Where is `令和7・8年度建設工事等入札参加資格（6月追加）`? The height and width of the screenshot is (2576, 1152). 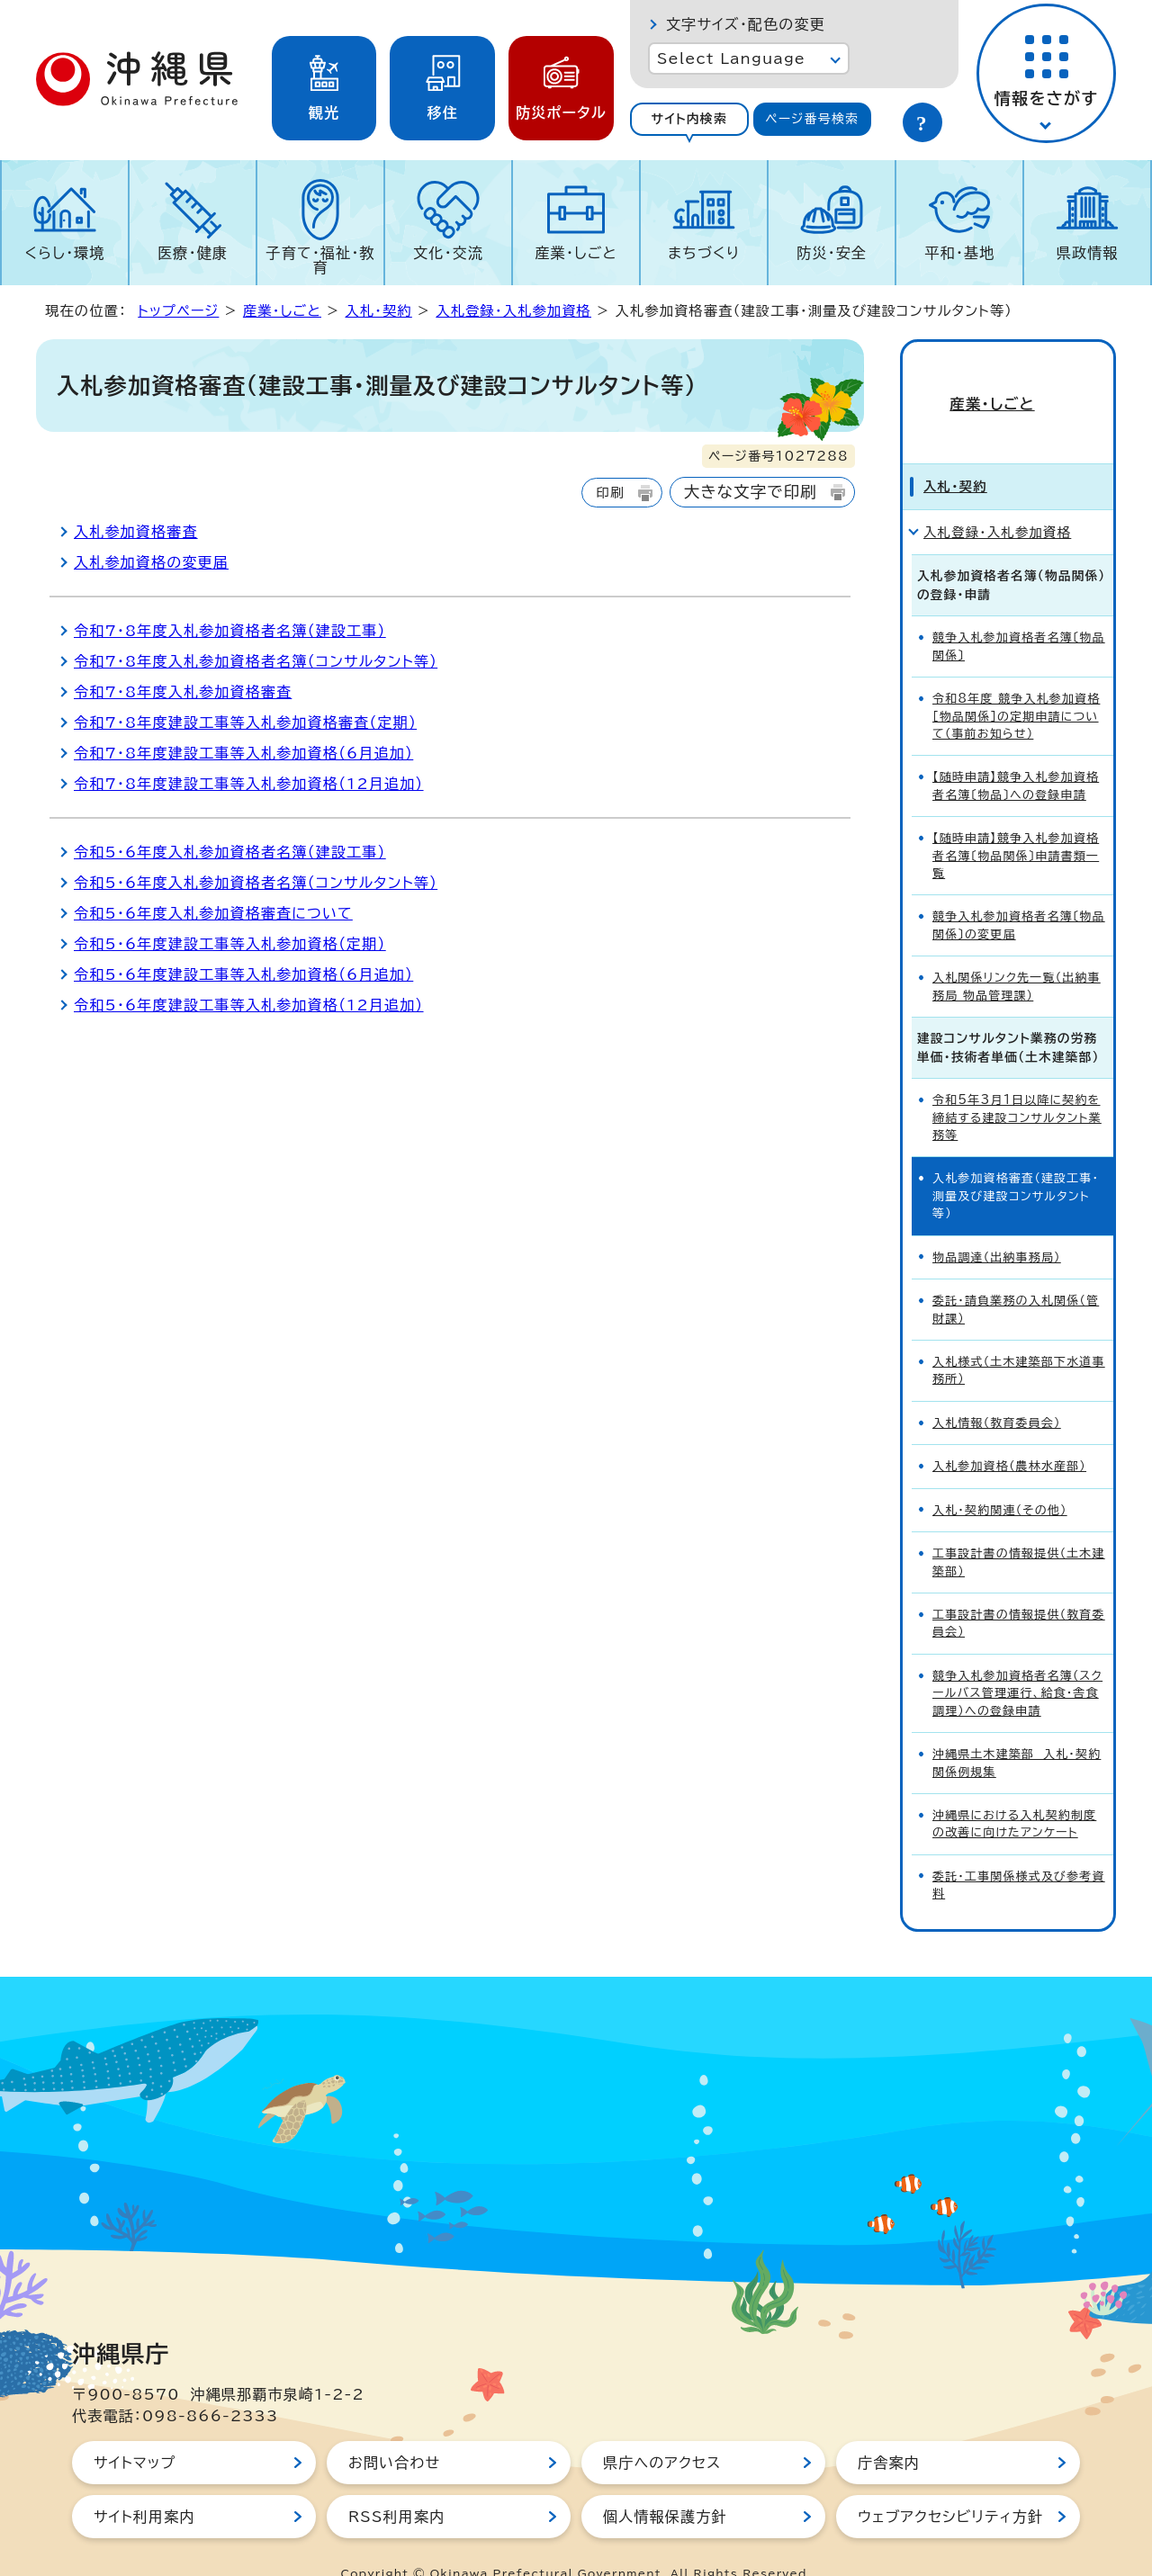
令和7・8年度建設工事等入札参加資格（6月追加） is located at coordinates (243, 753).